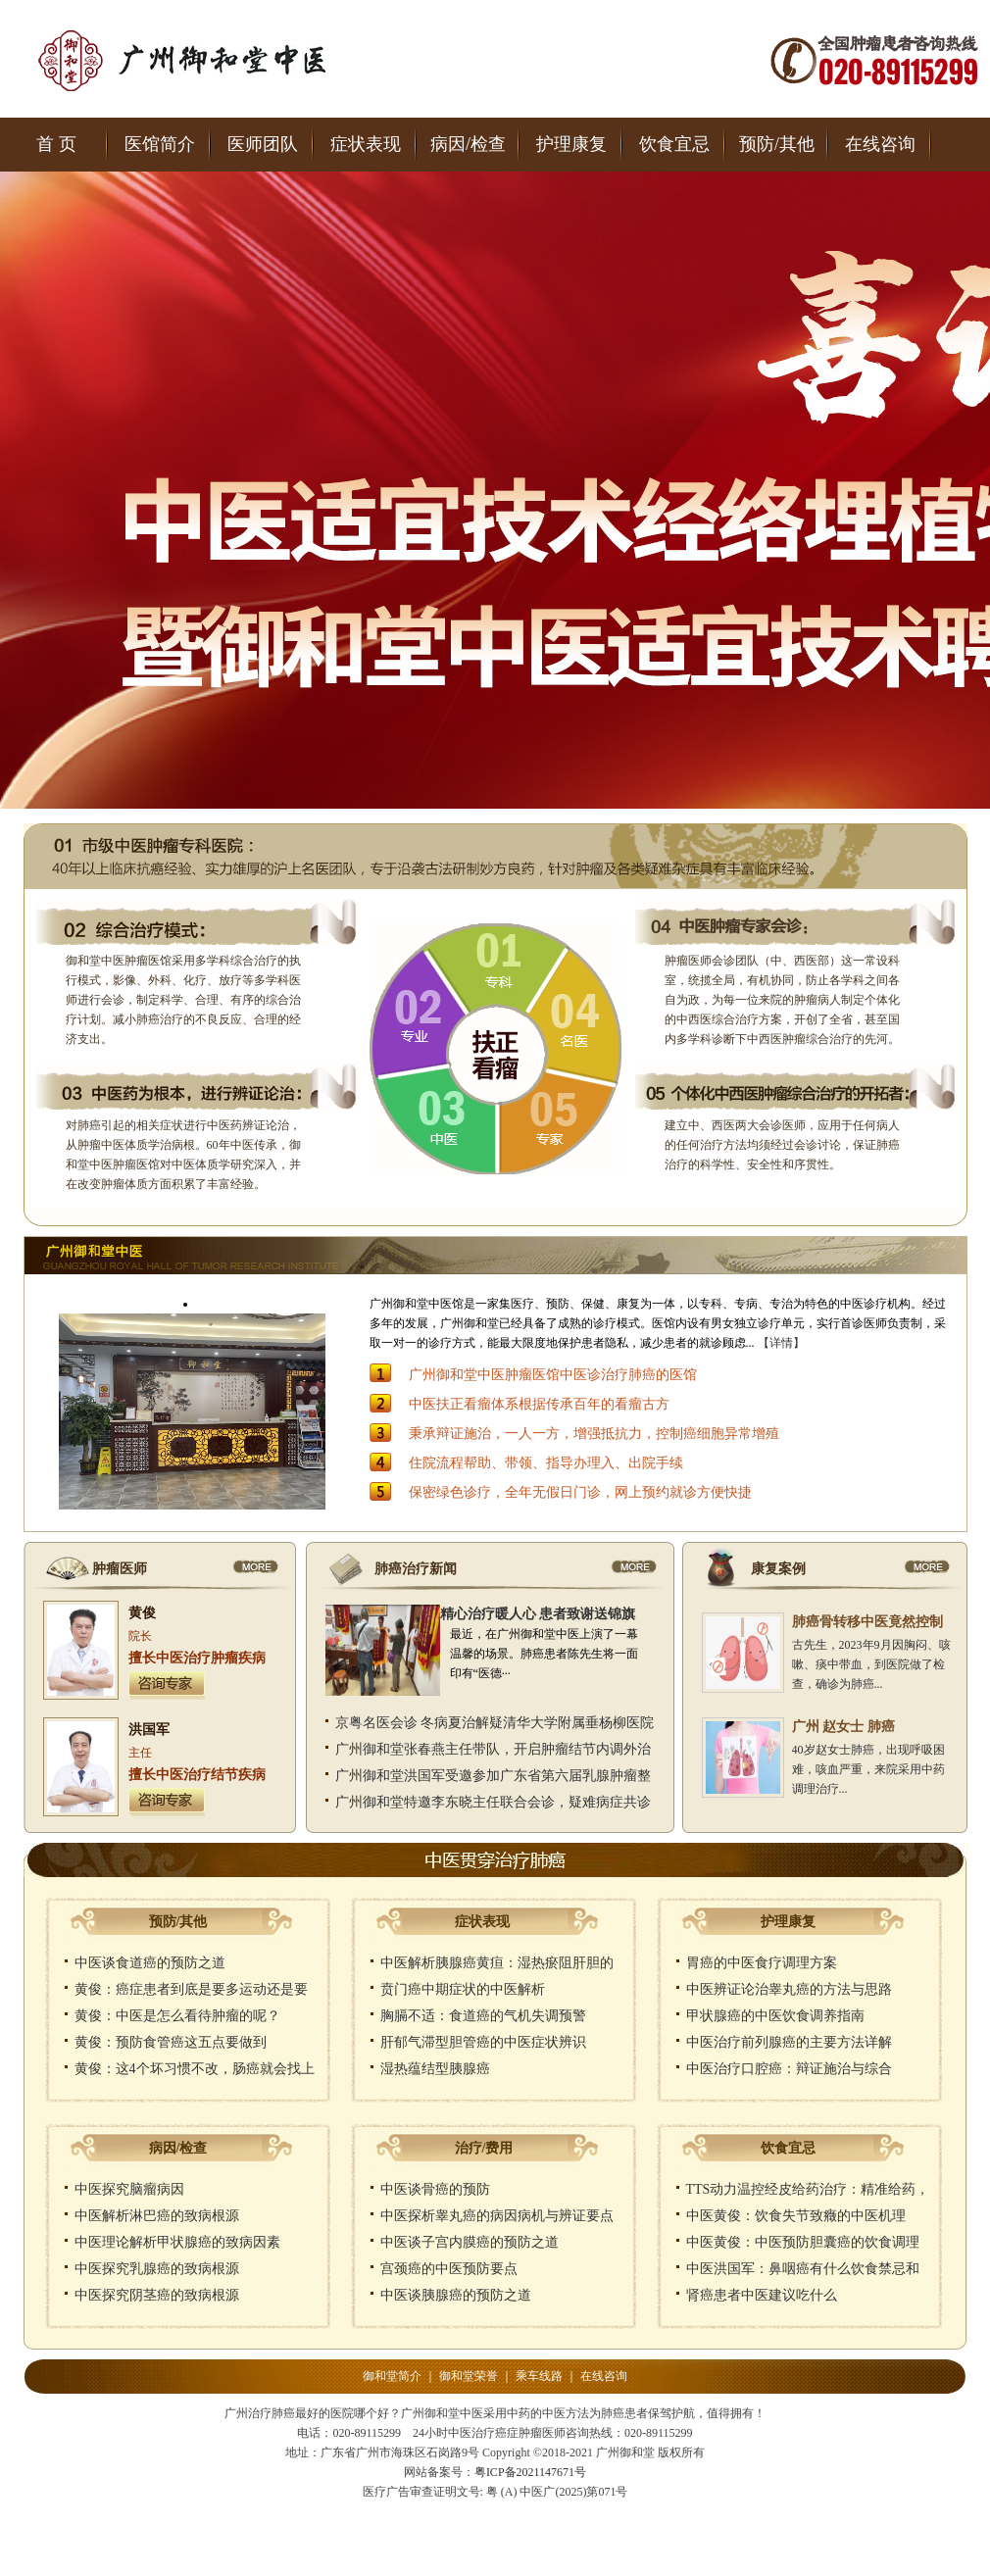 The width and height of the screenshot is (990, 2576). I want to click on 【详情】, so click(781, 1343).